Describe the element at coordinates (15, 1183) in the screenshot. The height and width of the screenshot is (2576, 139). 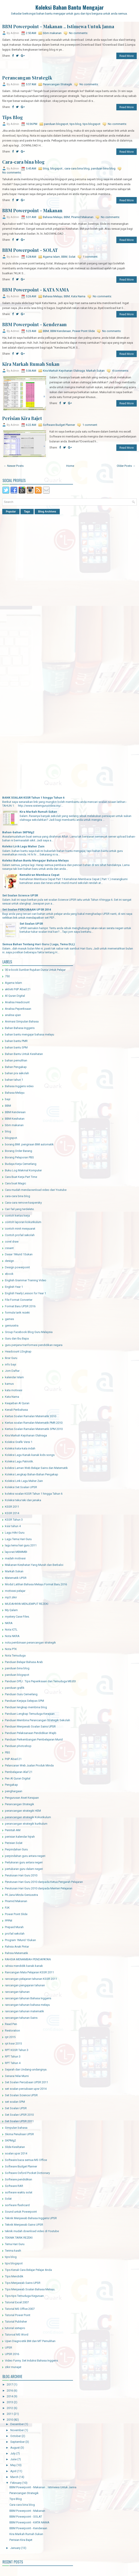
I see `Cara buat Magic` at that location.